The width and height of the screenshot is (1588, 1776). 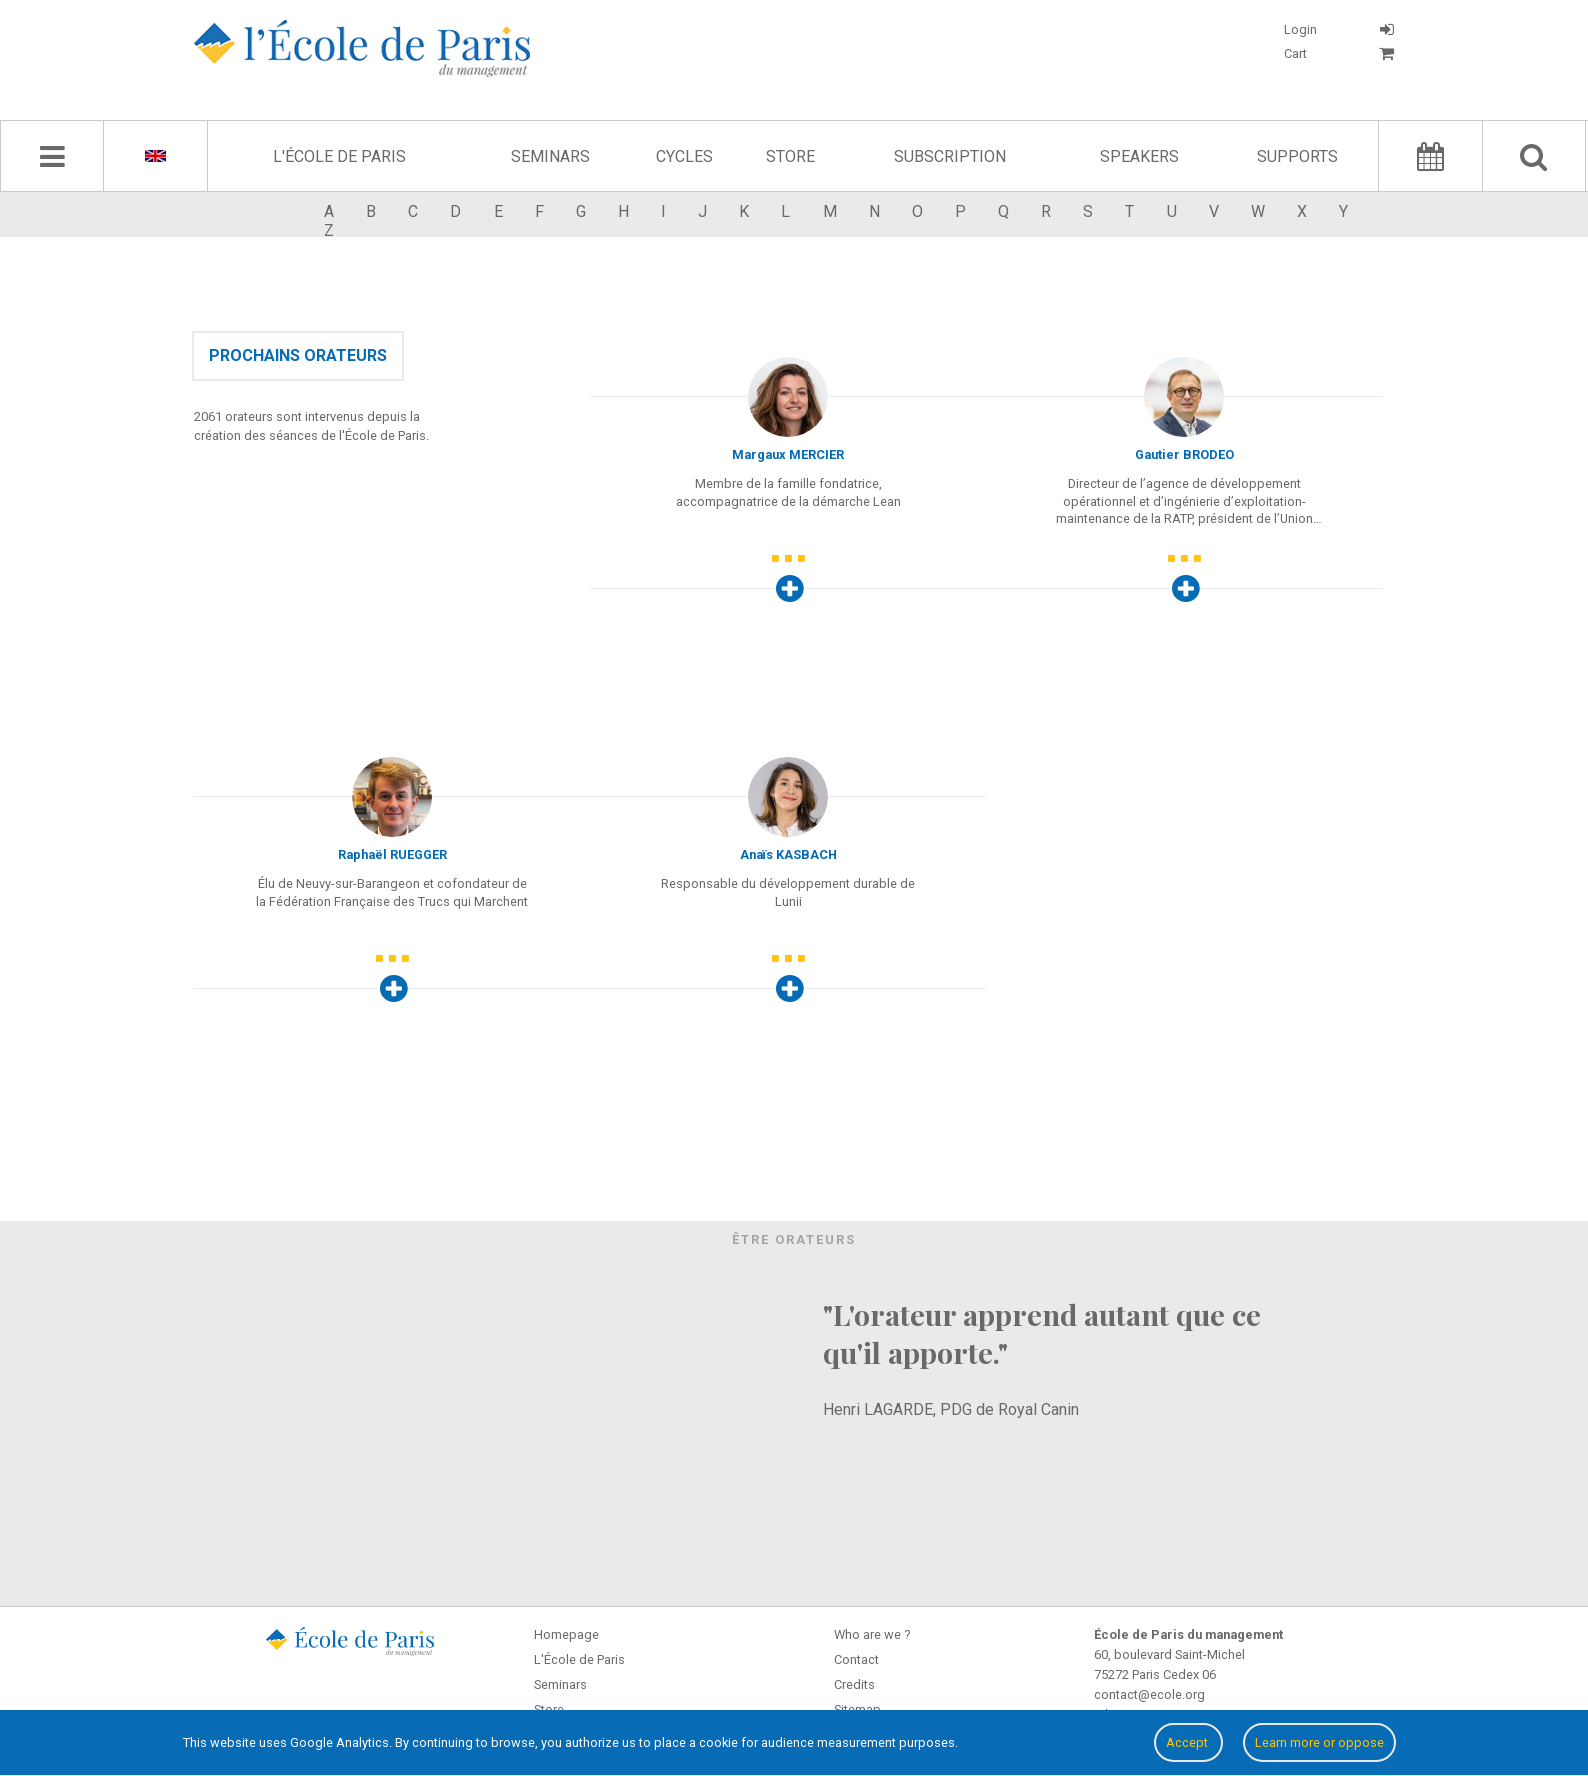 What do you see at coordinates (566, 1634) in the screenshot?
I see `Homepage` at bounding box center [566, 1634].